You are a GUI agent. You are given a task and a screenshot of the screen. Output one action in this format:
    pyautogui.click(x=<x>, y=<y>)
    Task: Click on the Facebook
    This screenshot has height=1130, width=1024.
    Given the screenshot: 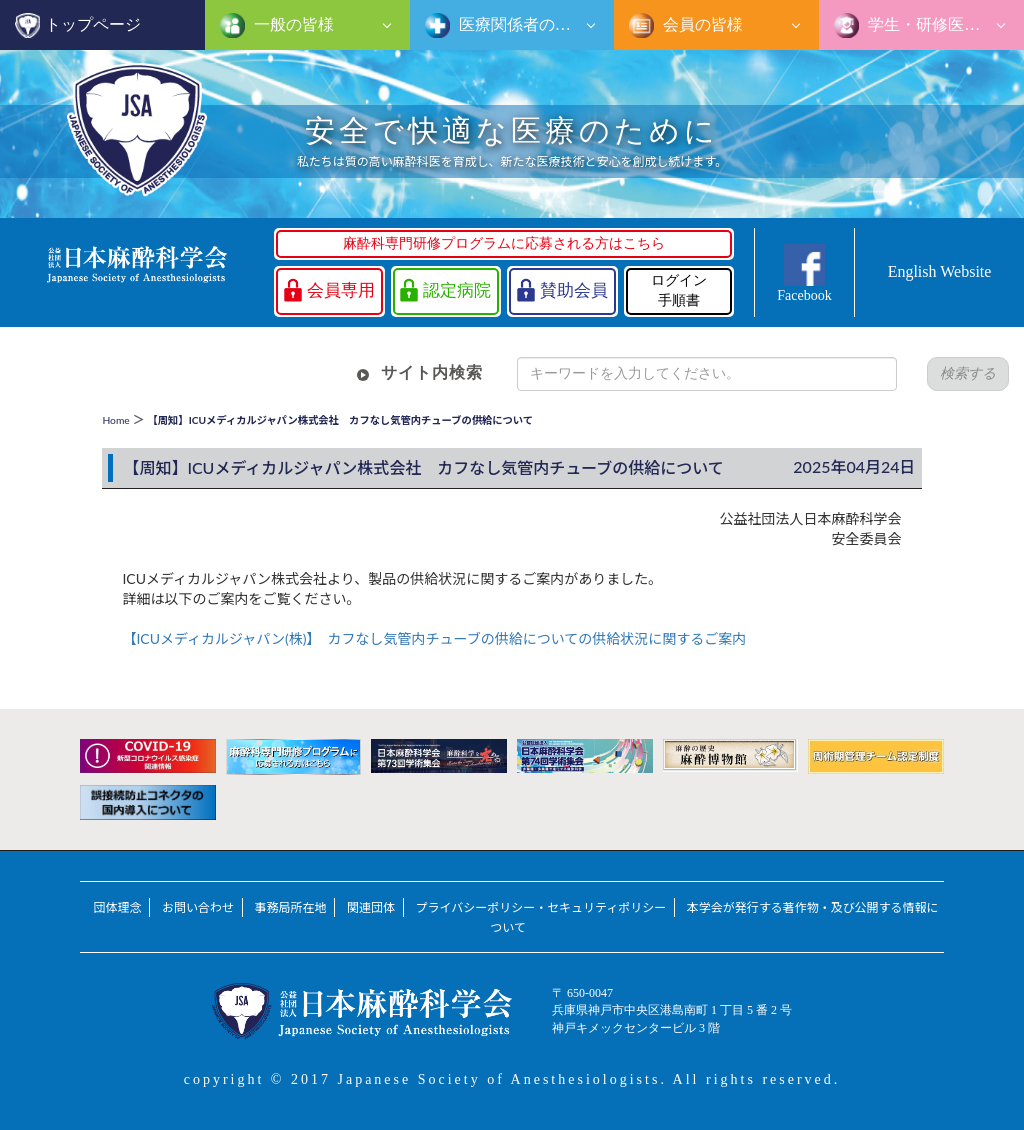 What is the action you would take?
    pyautogui.click(x=804, y=295)
    